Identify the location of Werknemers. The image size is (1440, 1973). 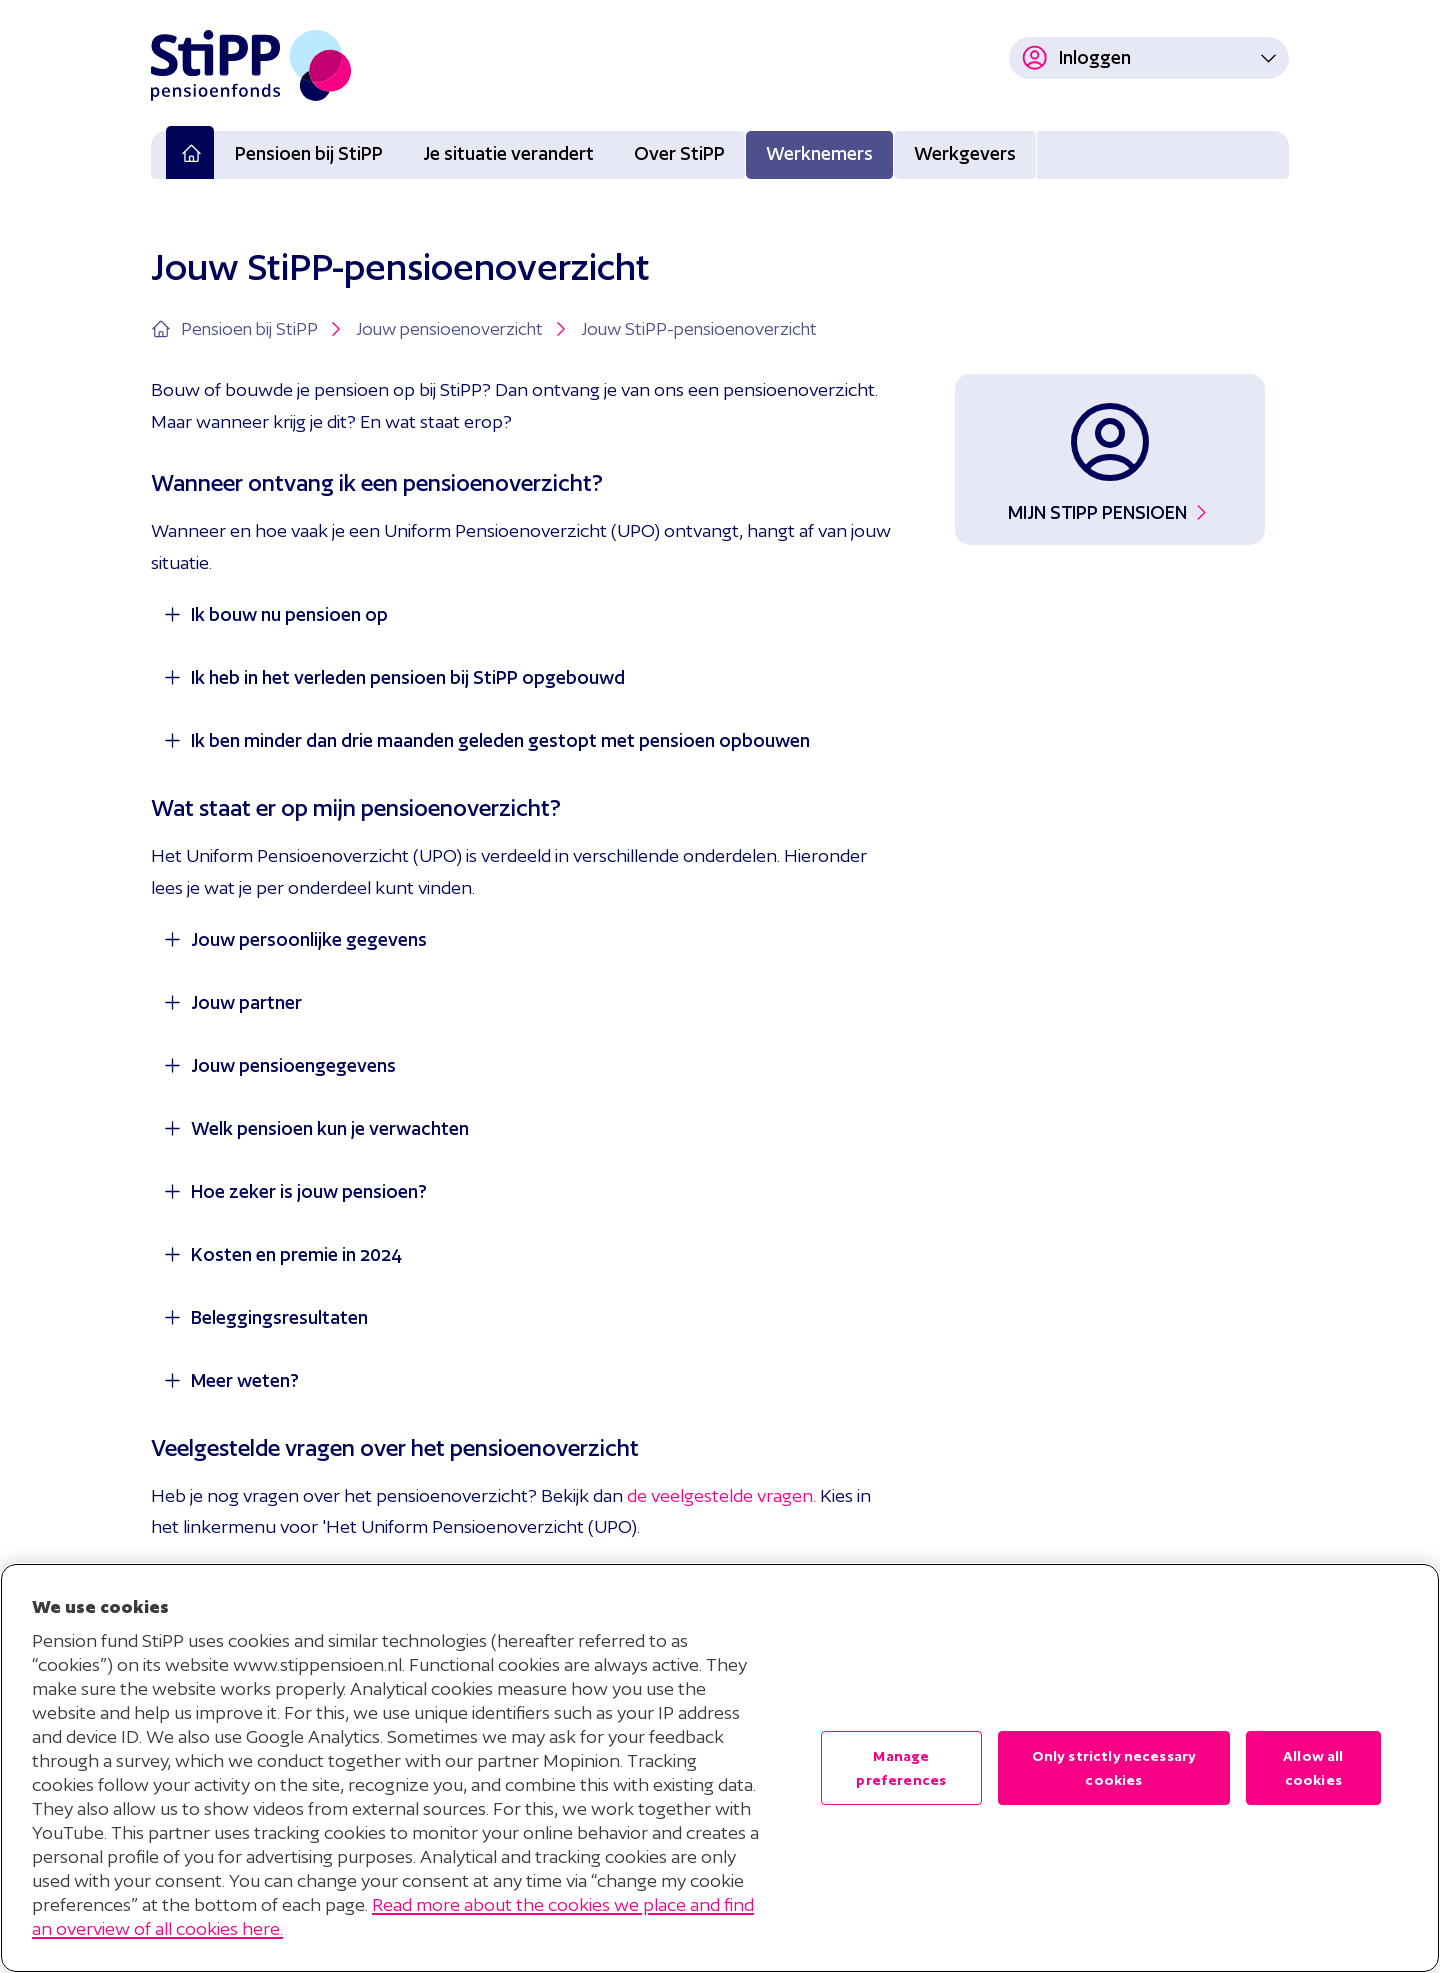
(819, 153).